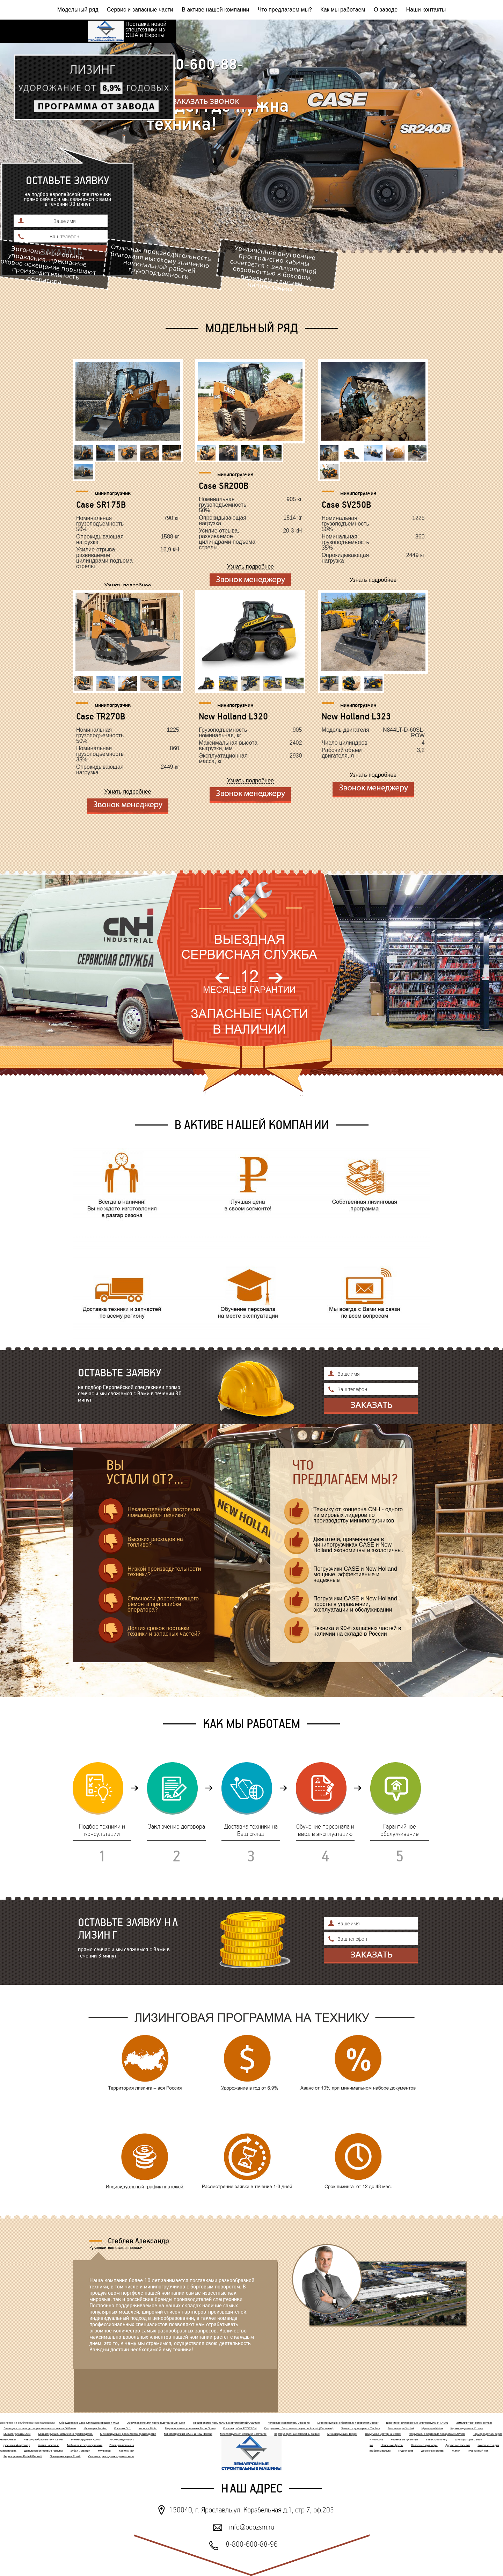 The width and height of the screenshot is (503, 2576). I want to click on Минипогрузчики CASE и New Holland, so click(188, 2434).